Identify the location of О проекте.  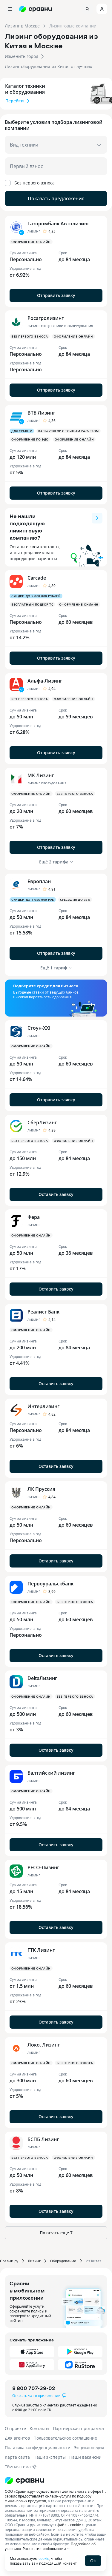
(15, 2428).